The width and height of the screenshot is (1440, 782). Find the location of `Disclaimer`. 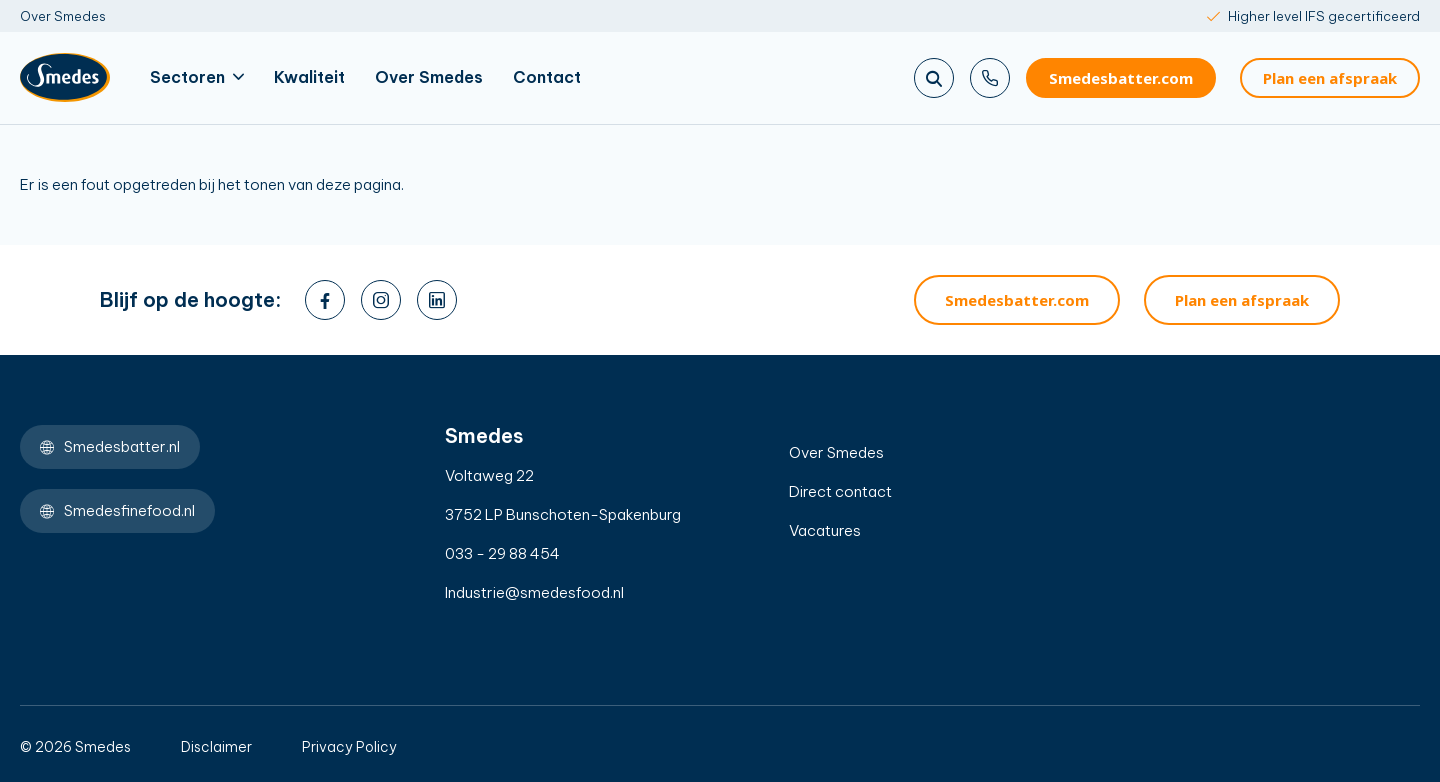

Disclaimer is located at coordinates (216, 747).